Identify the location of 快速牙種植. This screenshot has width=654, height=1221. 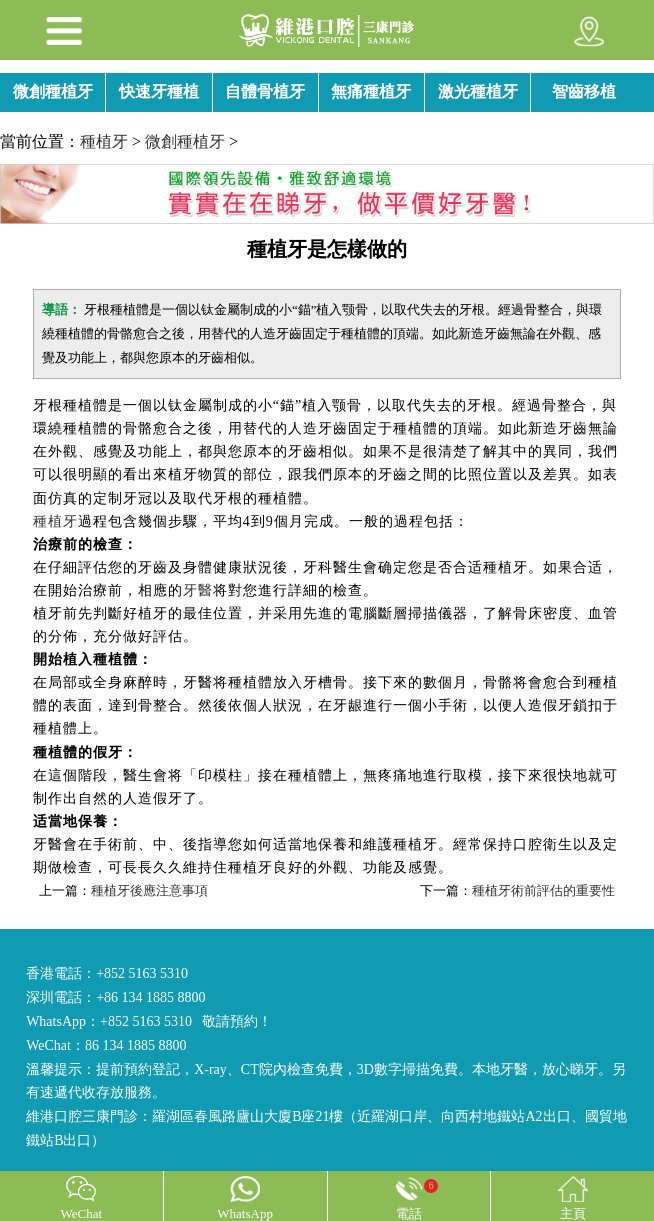
(159, 91).